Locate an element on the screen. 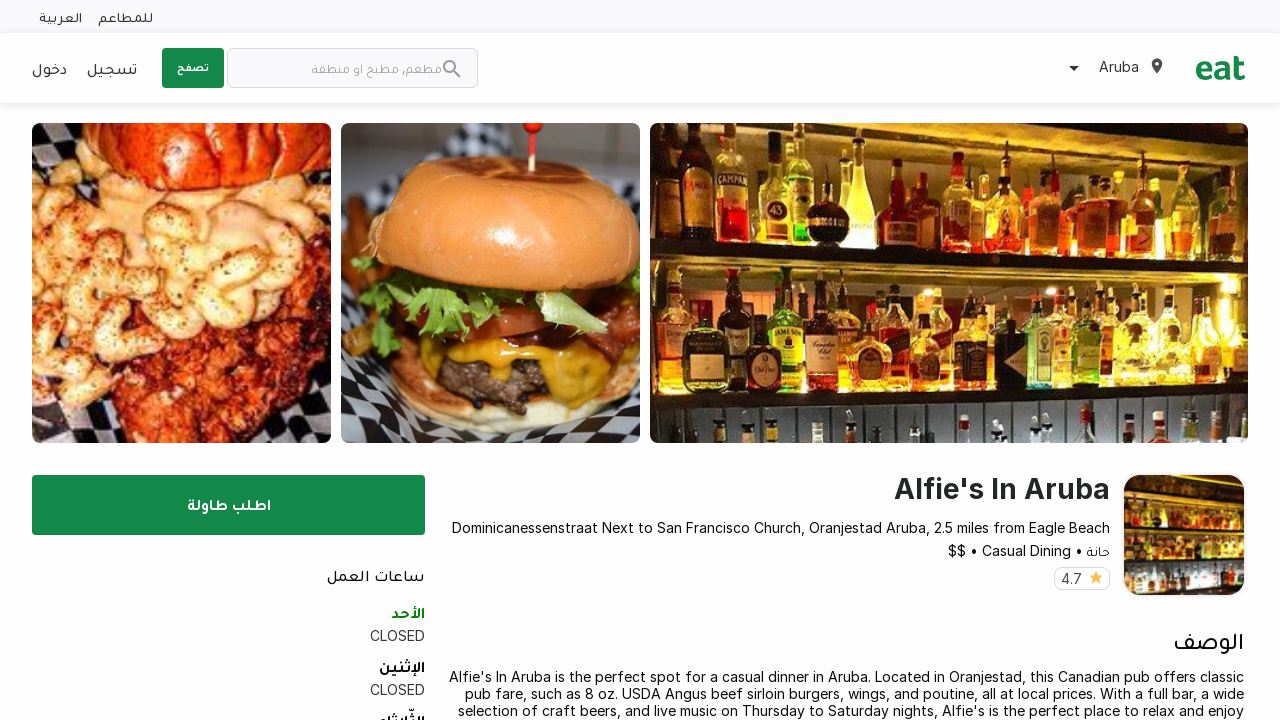 The image size is (1280, 720). للمطاعم is located at coordinates (125, 16).